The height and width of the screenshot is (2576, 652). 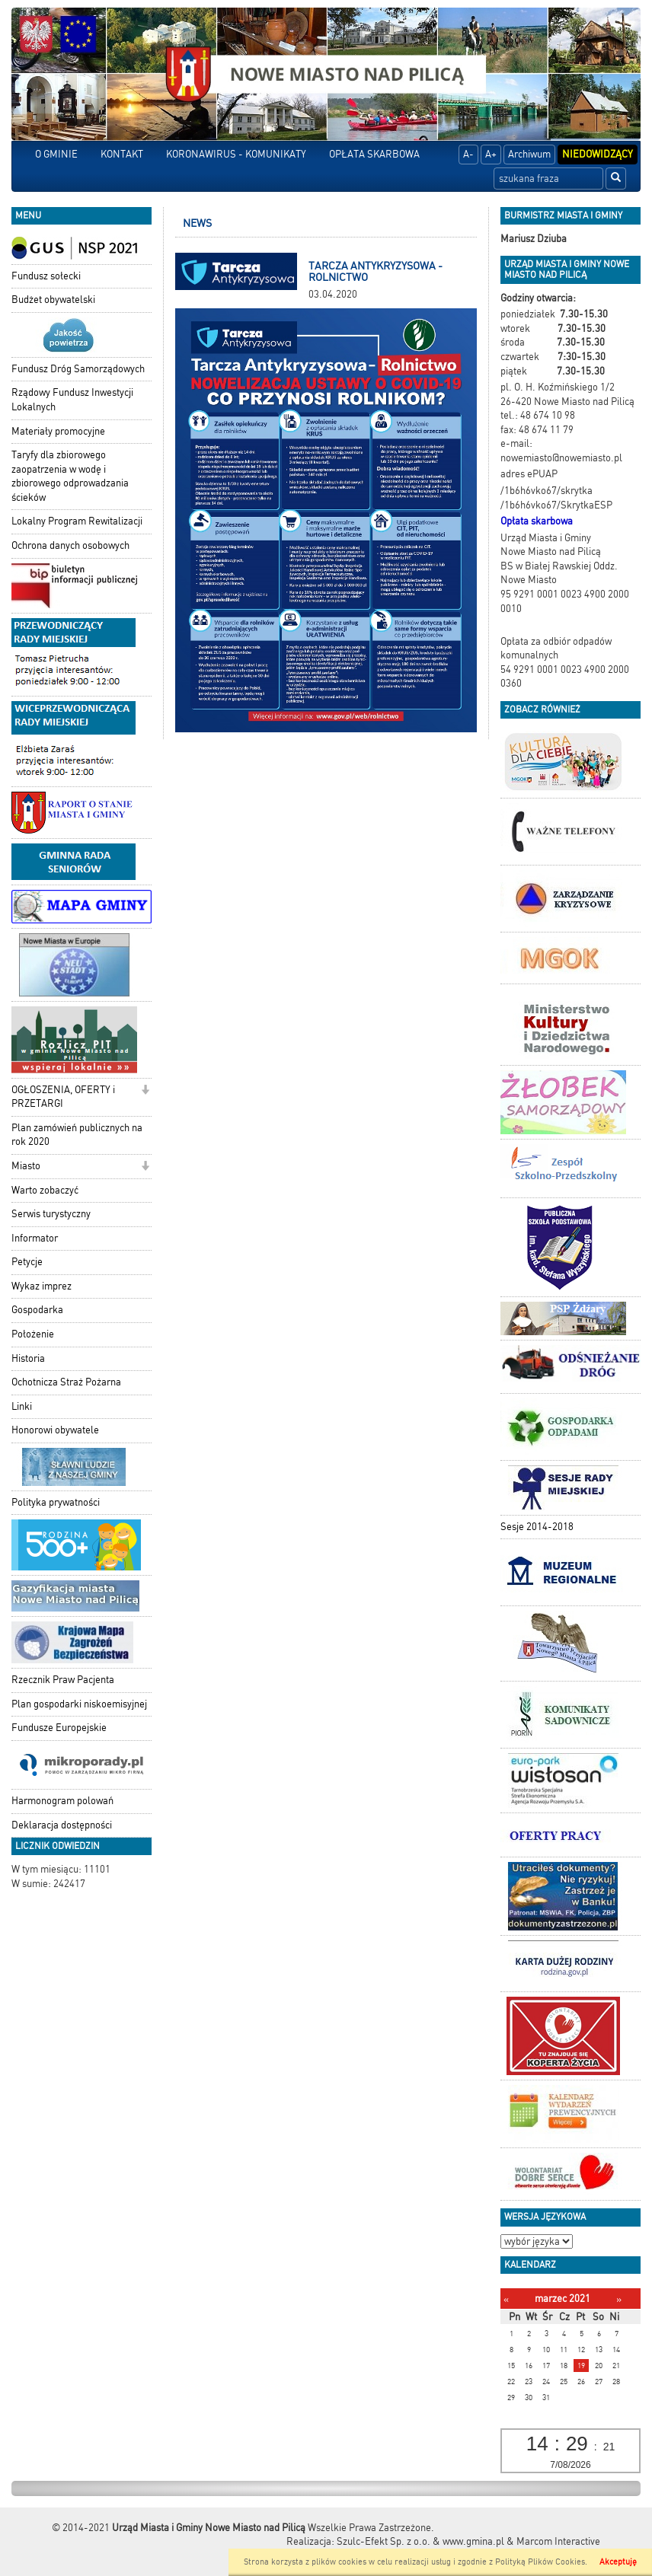 I want to click on Honorowi obywatele, so click(x=55, y=1430).